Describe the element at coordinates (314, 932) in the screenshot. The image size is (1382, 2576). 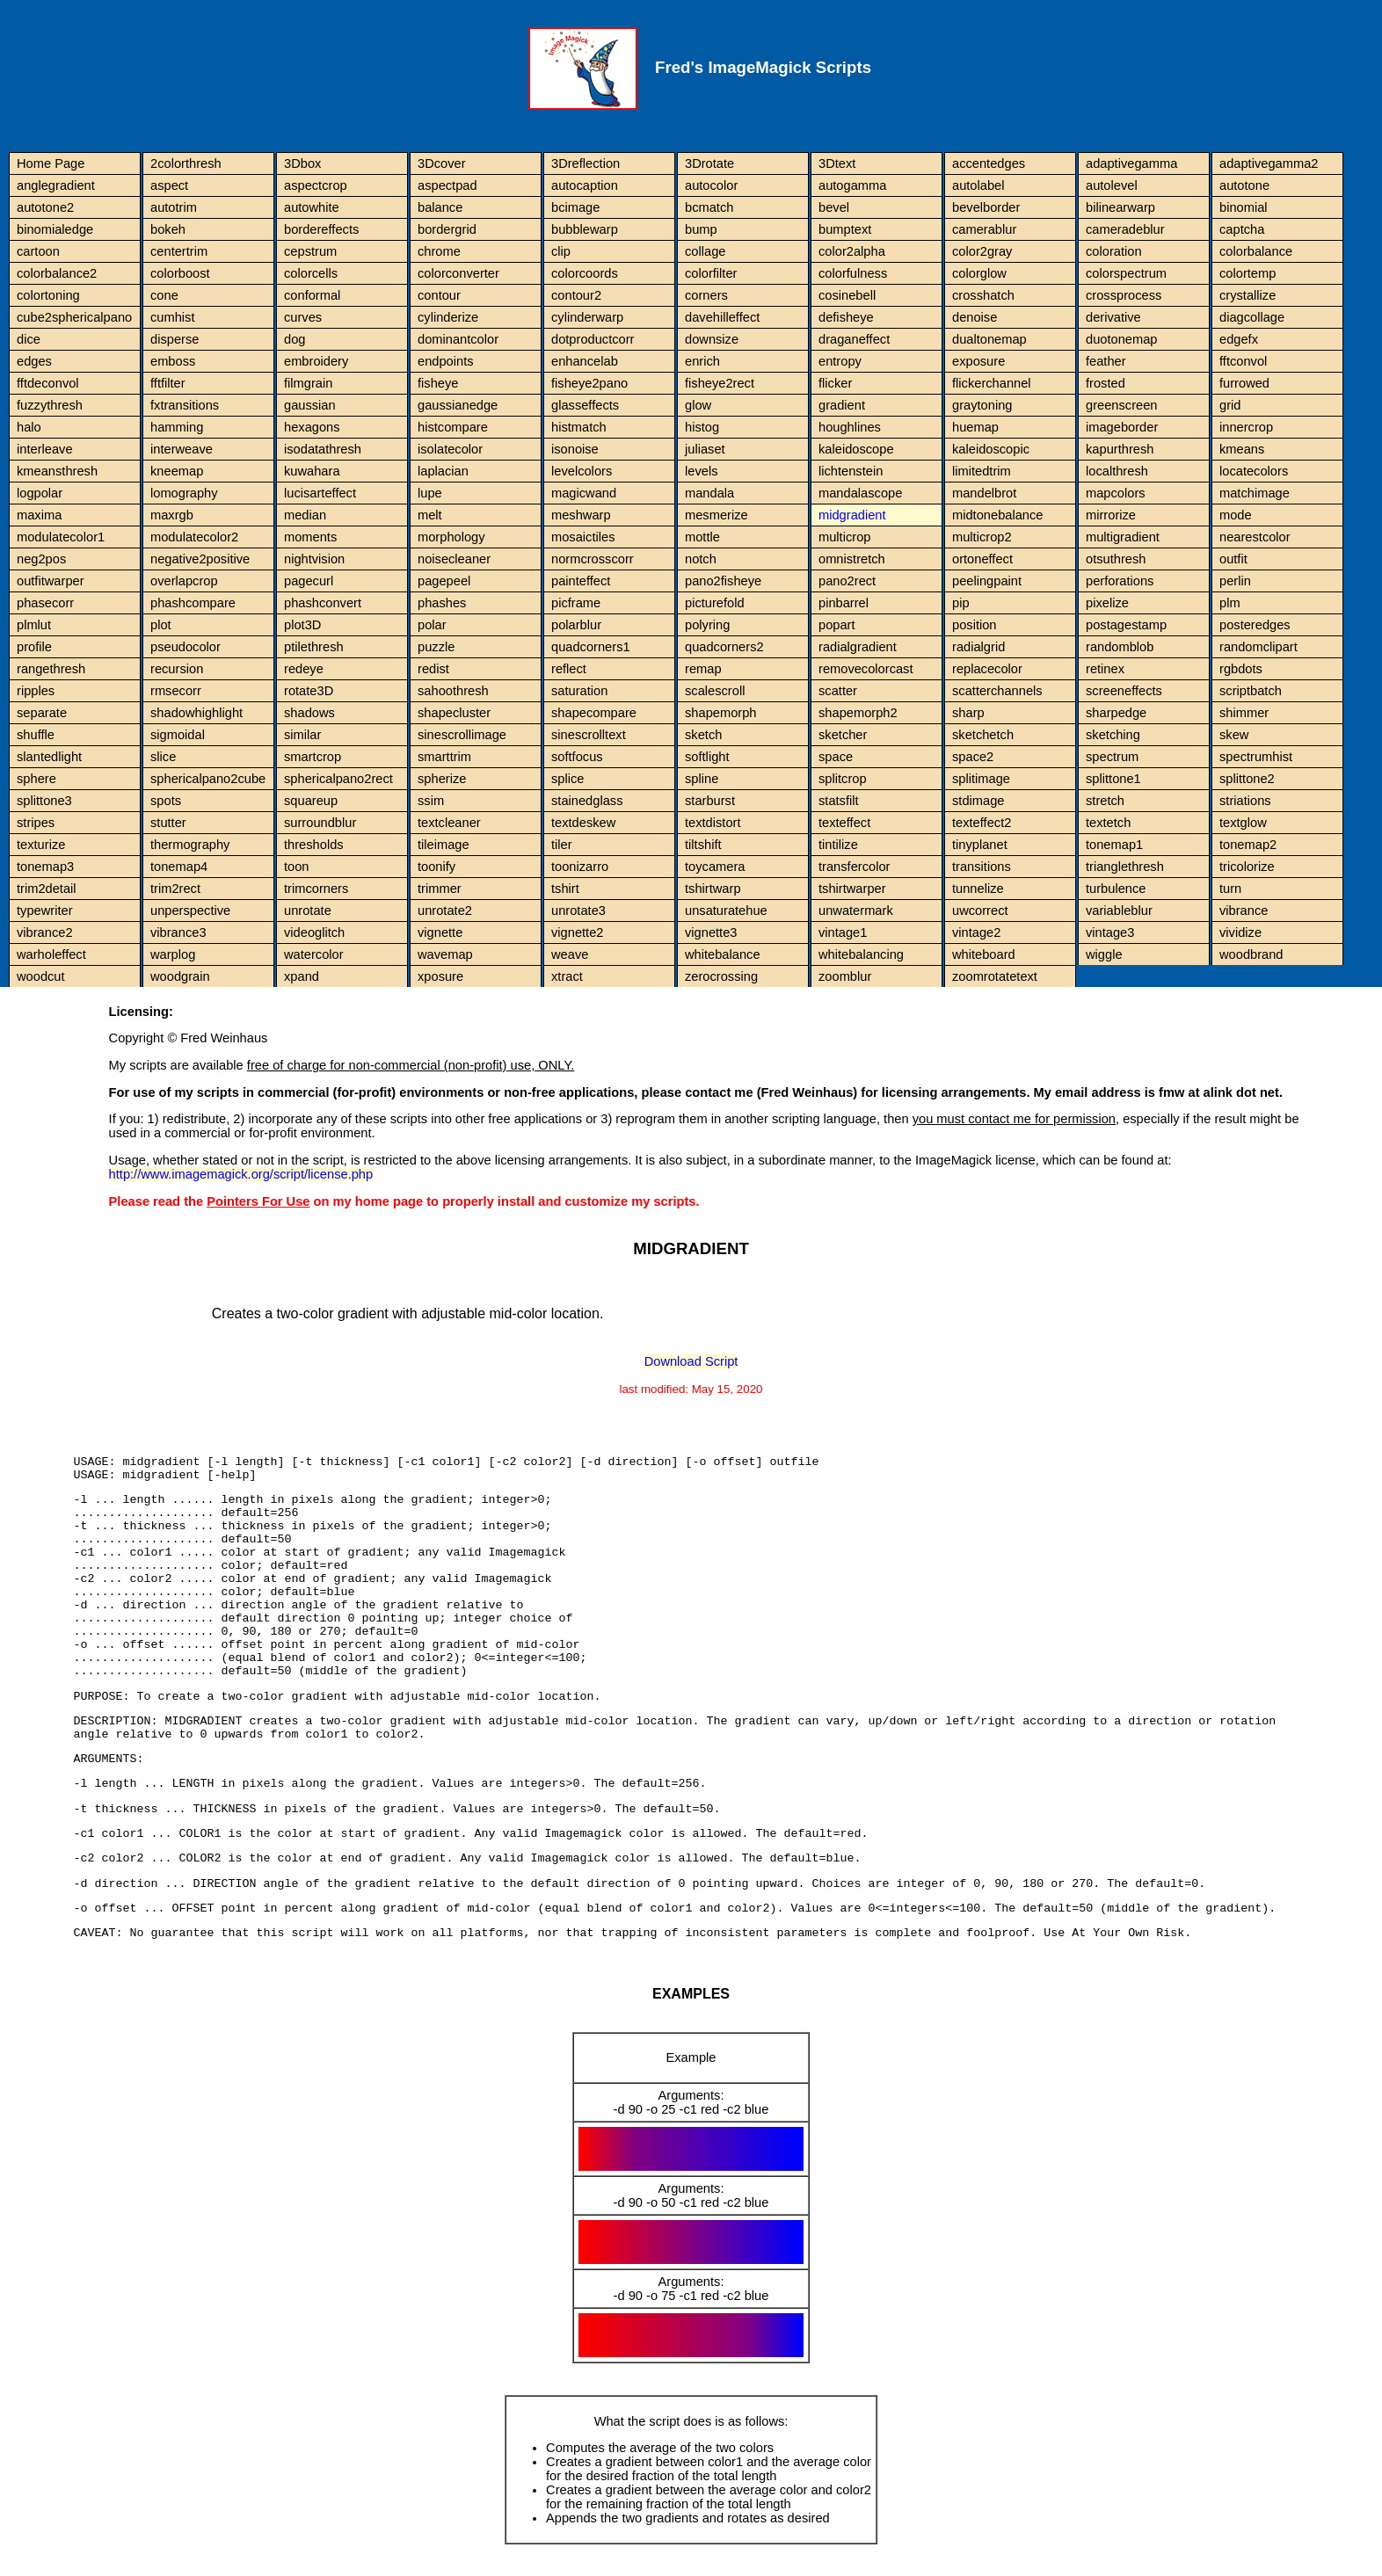
I see `videoglitch` at that location.